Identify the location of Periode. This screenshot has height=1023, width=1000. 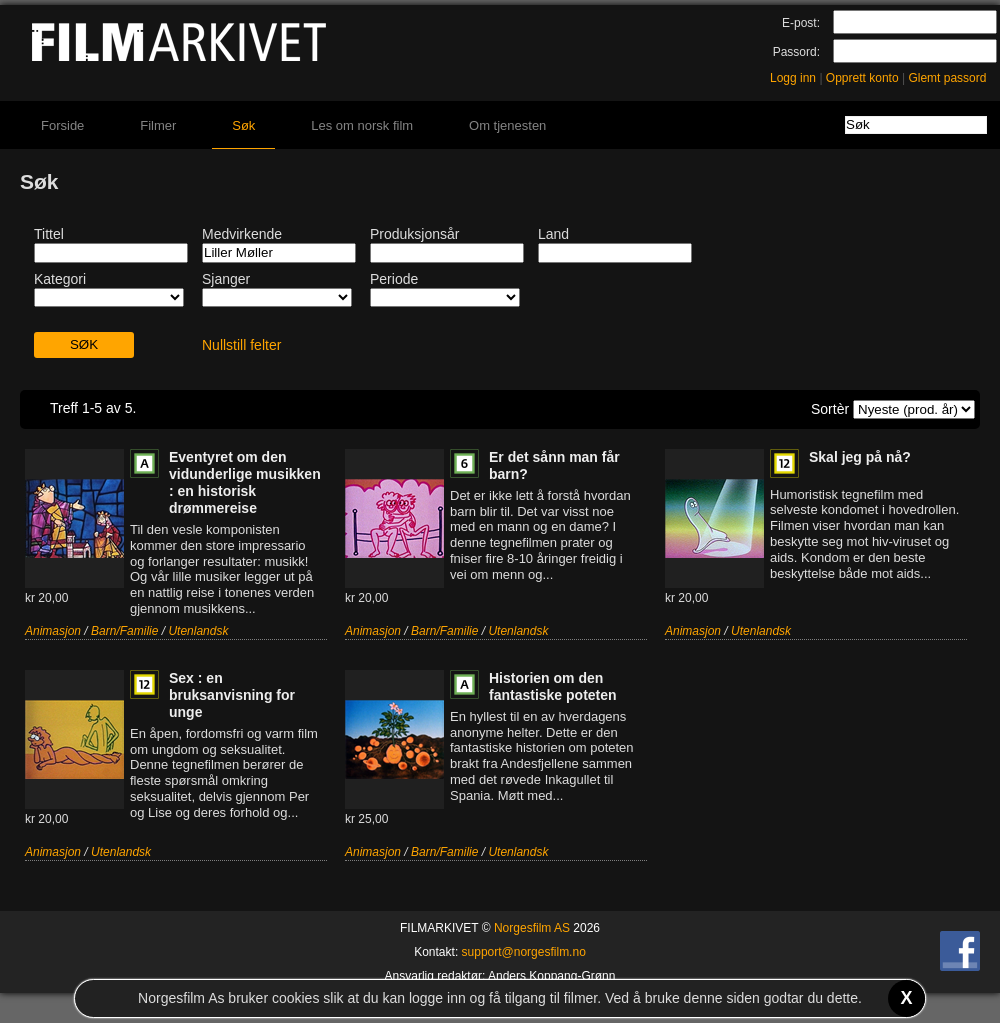
(394, 279).